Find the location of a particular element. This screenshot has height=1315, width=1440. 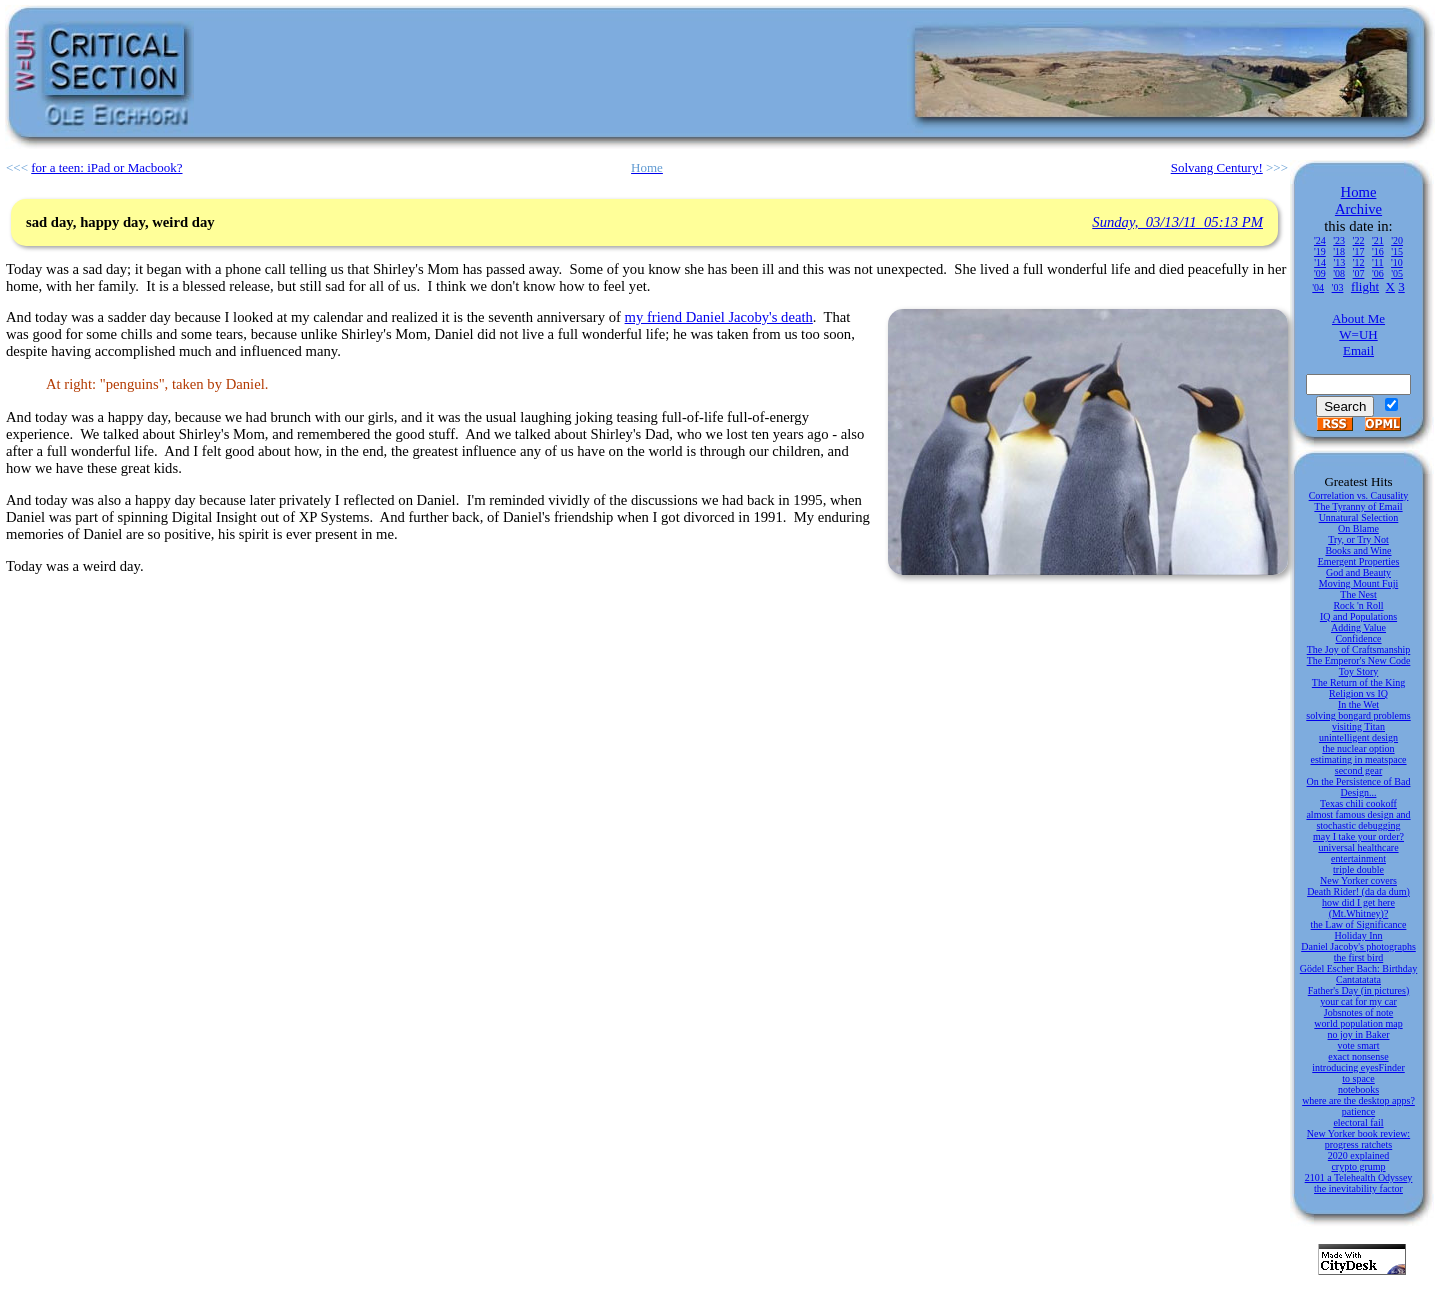

Try, or Try Not is located at coordinates (1358, 539).